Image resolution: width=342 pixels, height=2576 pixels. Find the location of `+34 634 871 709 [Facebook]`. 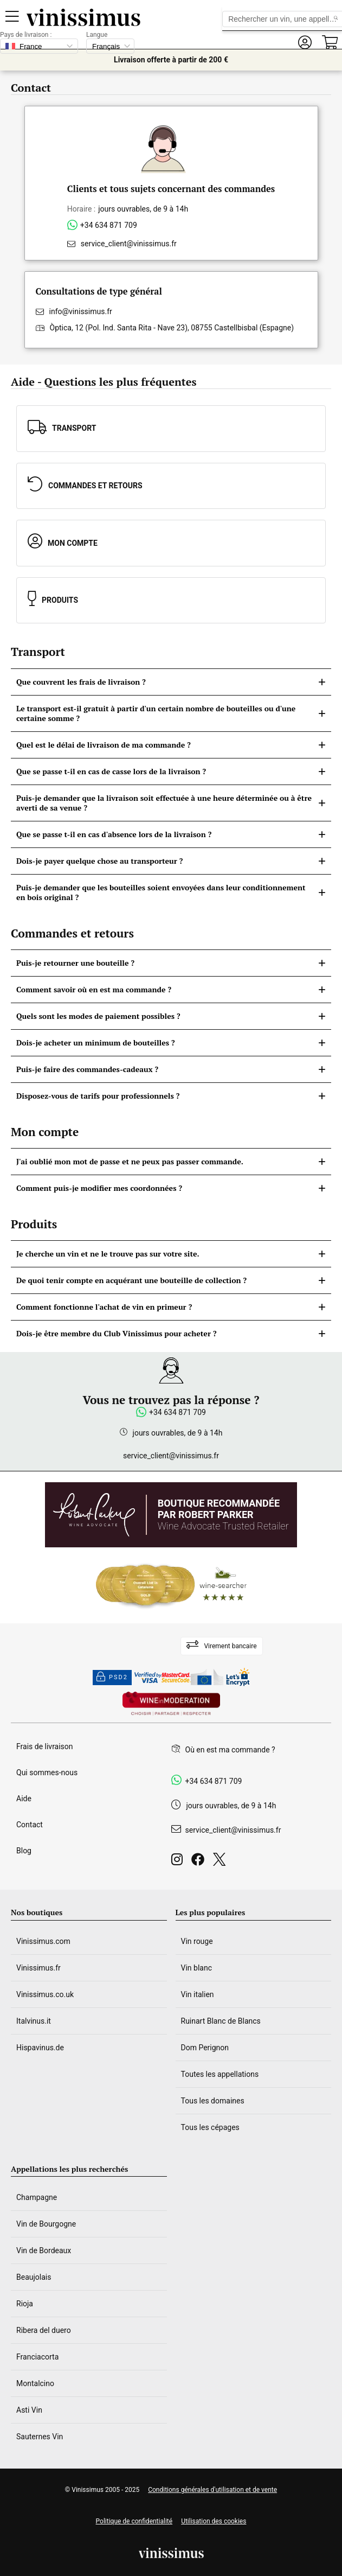

+34 634 871 709 [Facebook] is located at coordinates (213, 1781).